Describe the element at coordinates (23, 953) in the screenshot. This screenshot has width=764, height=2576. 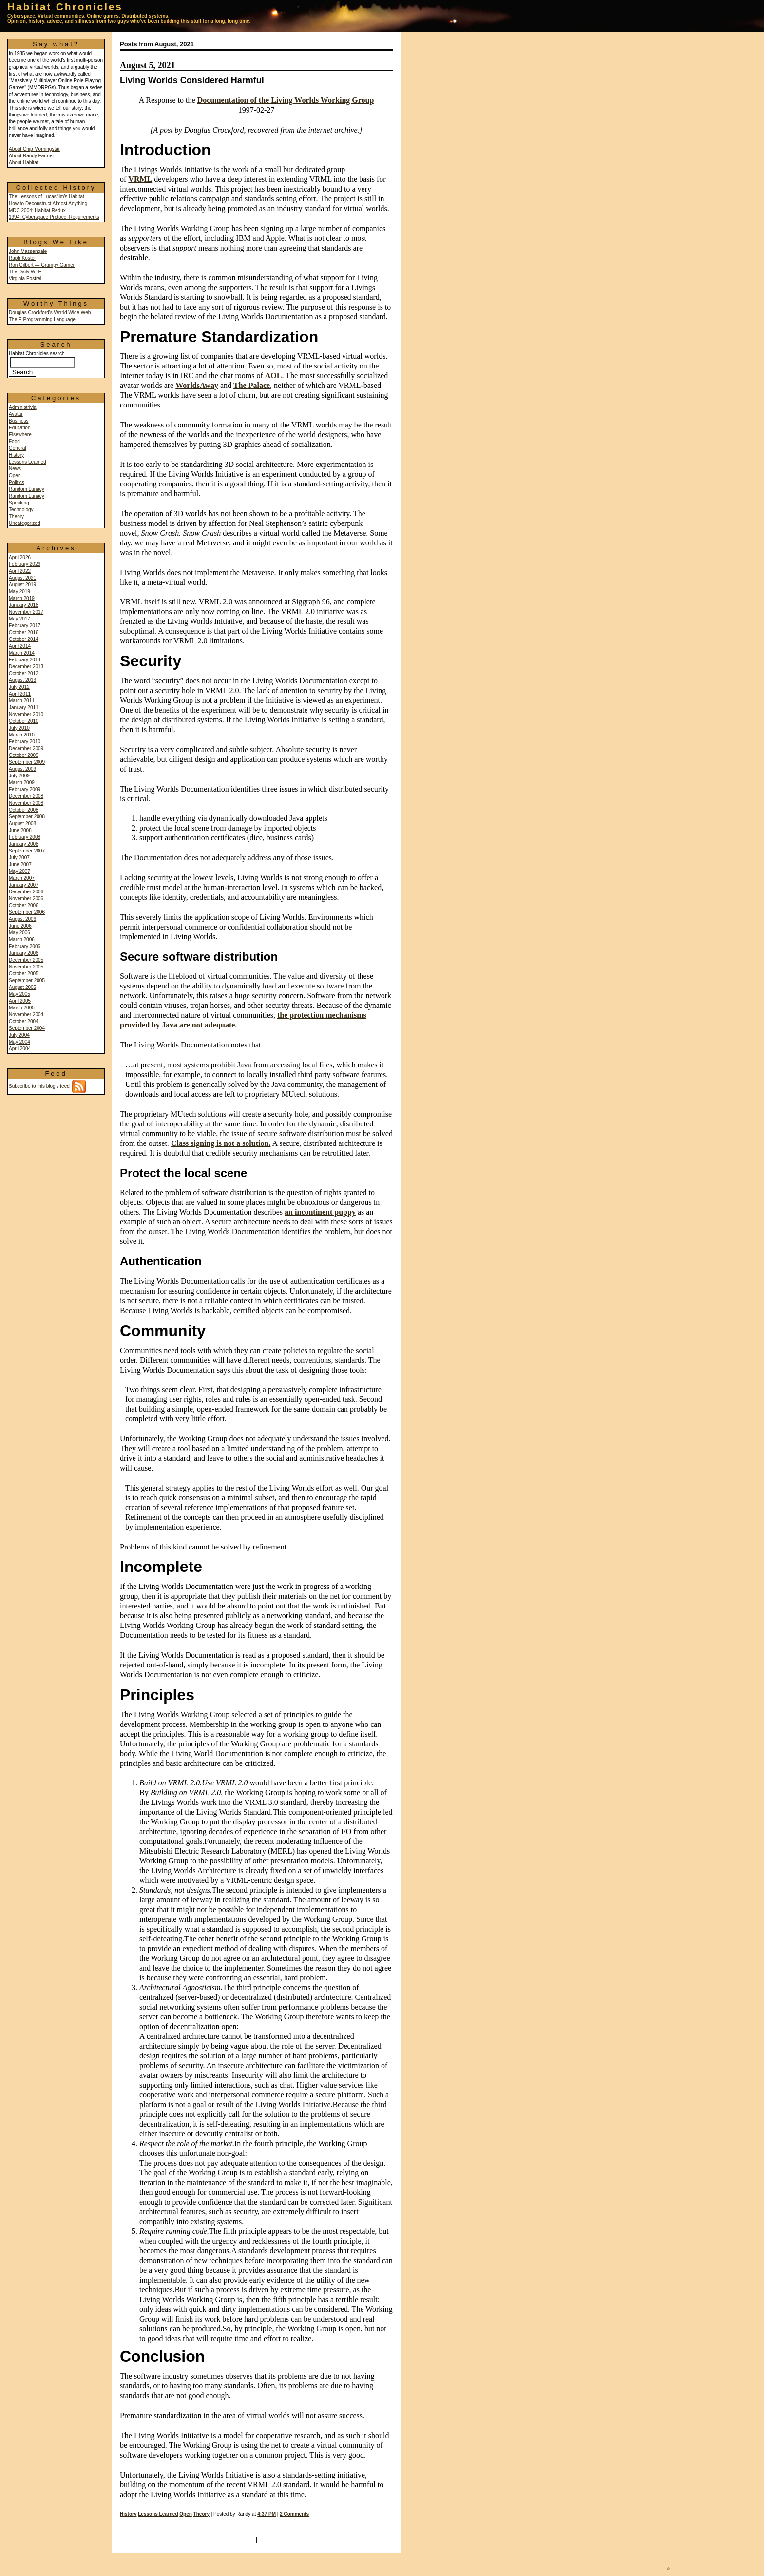
I see `January 2006` at that location.